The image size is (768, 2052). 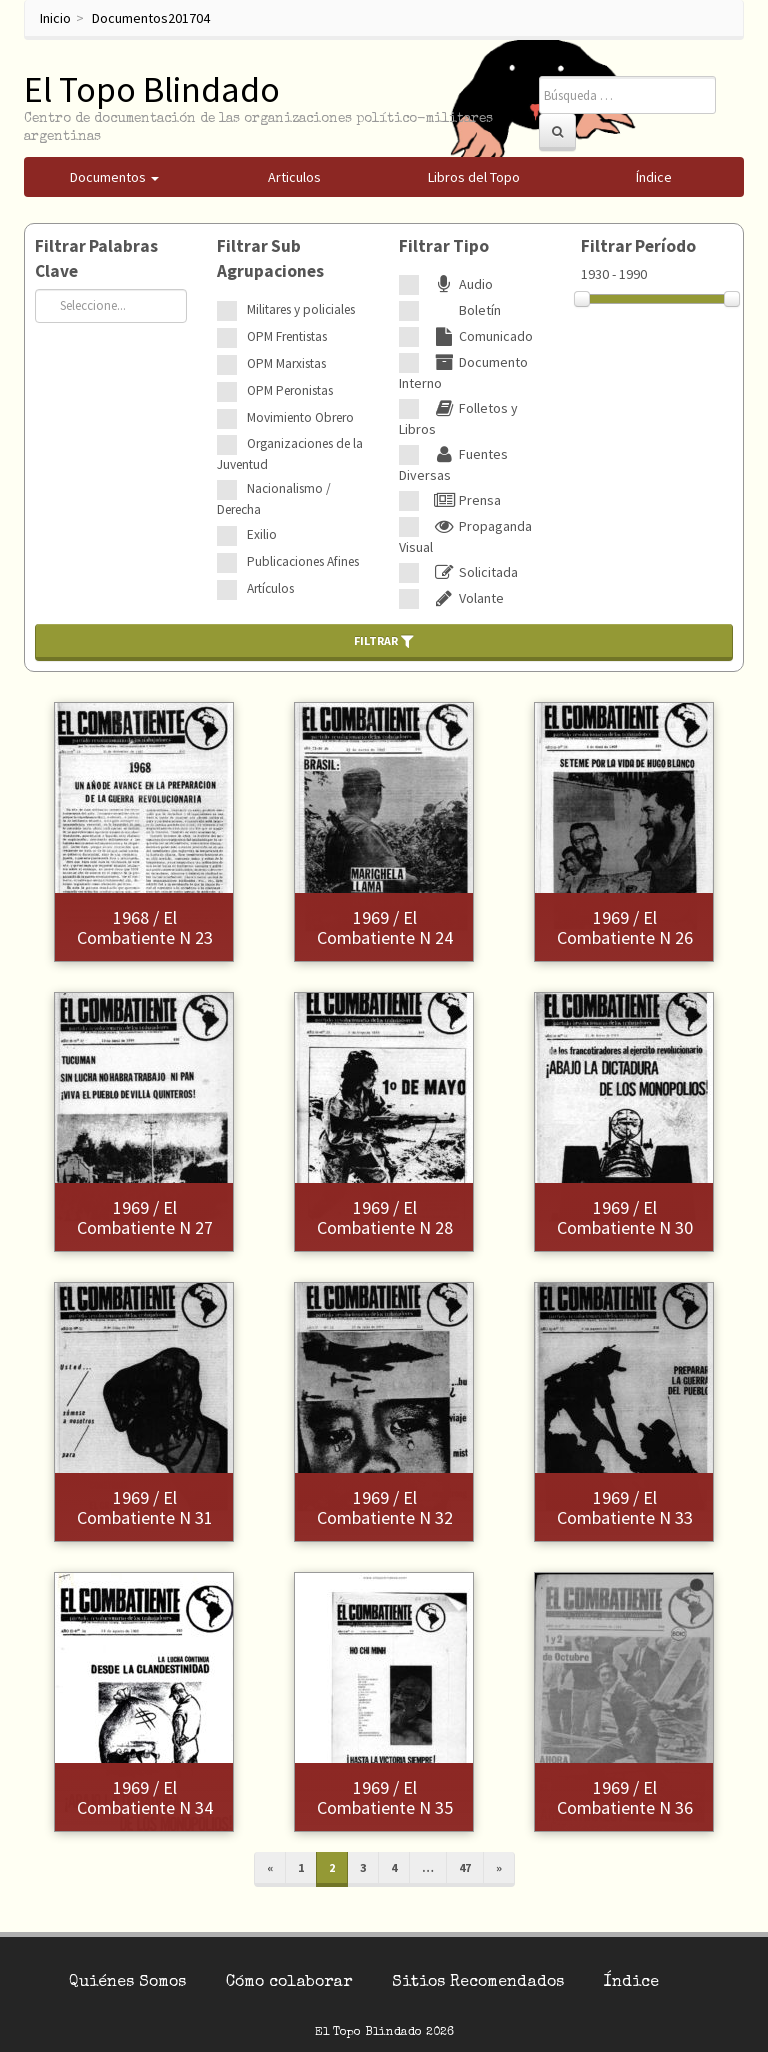 What do you see at coordinates (145, 1507) in the screenshot?
I see `1969 / El Combatiente N 31` at bounding box center [145, 1507].